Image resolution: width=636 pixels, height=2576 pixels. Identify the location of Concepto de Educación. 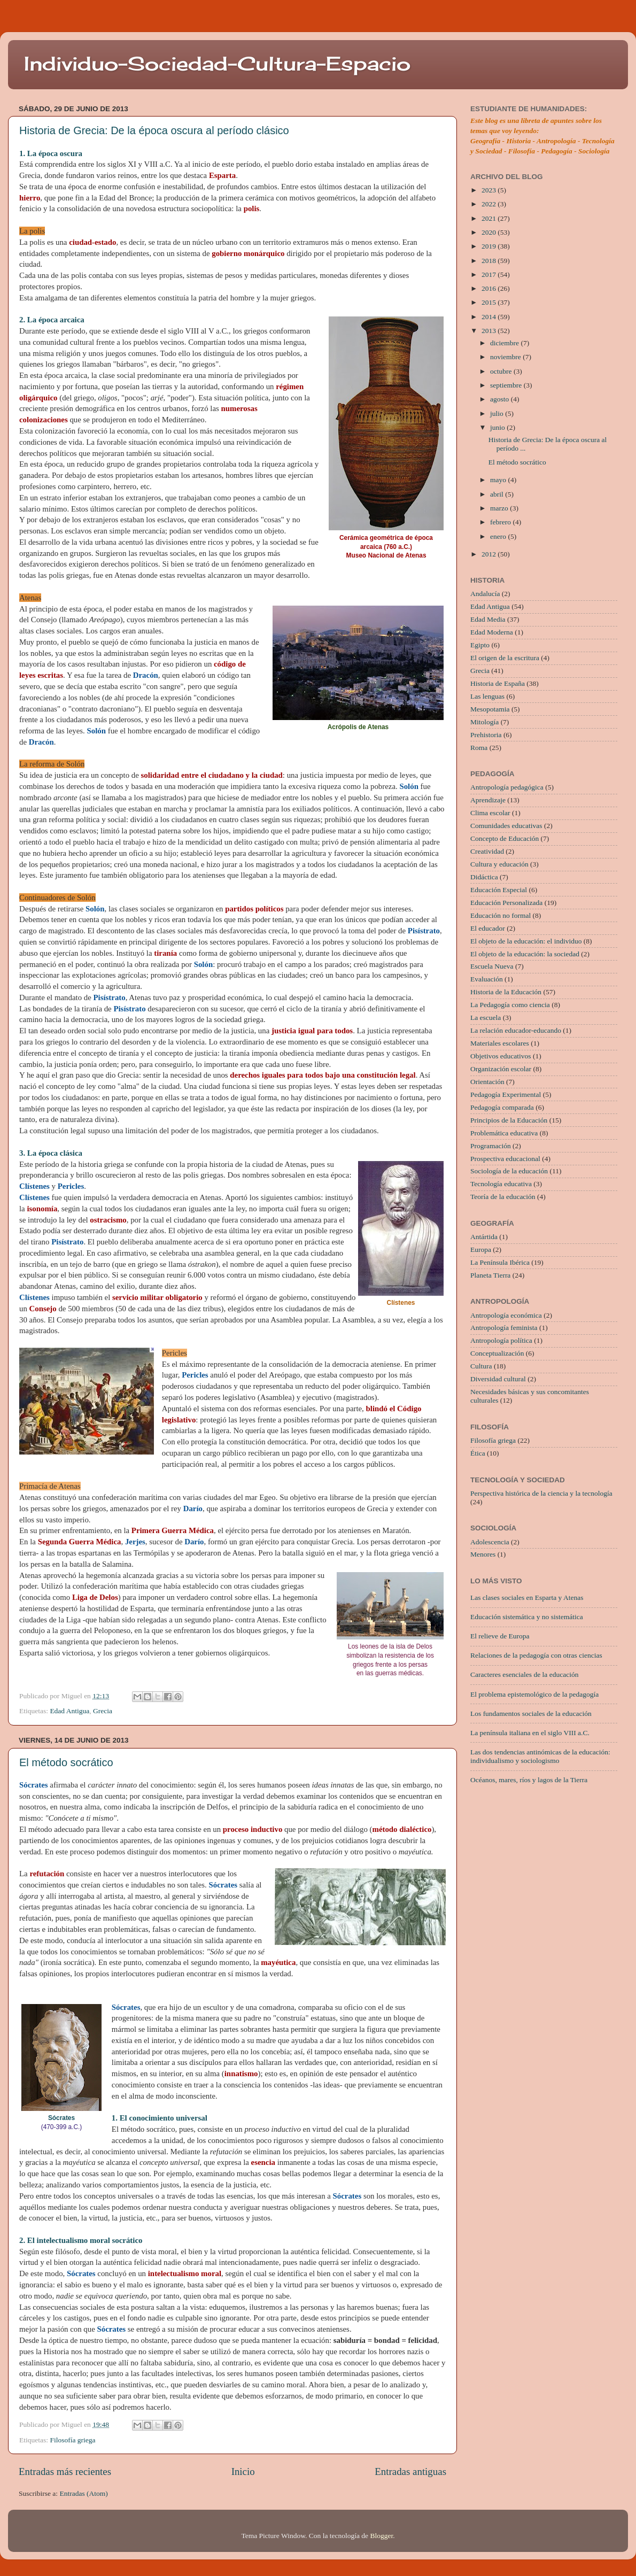
(504, 838).